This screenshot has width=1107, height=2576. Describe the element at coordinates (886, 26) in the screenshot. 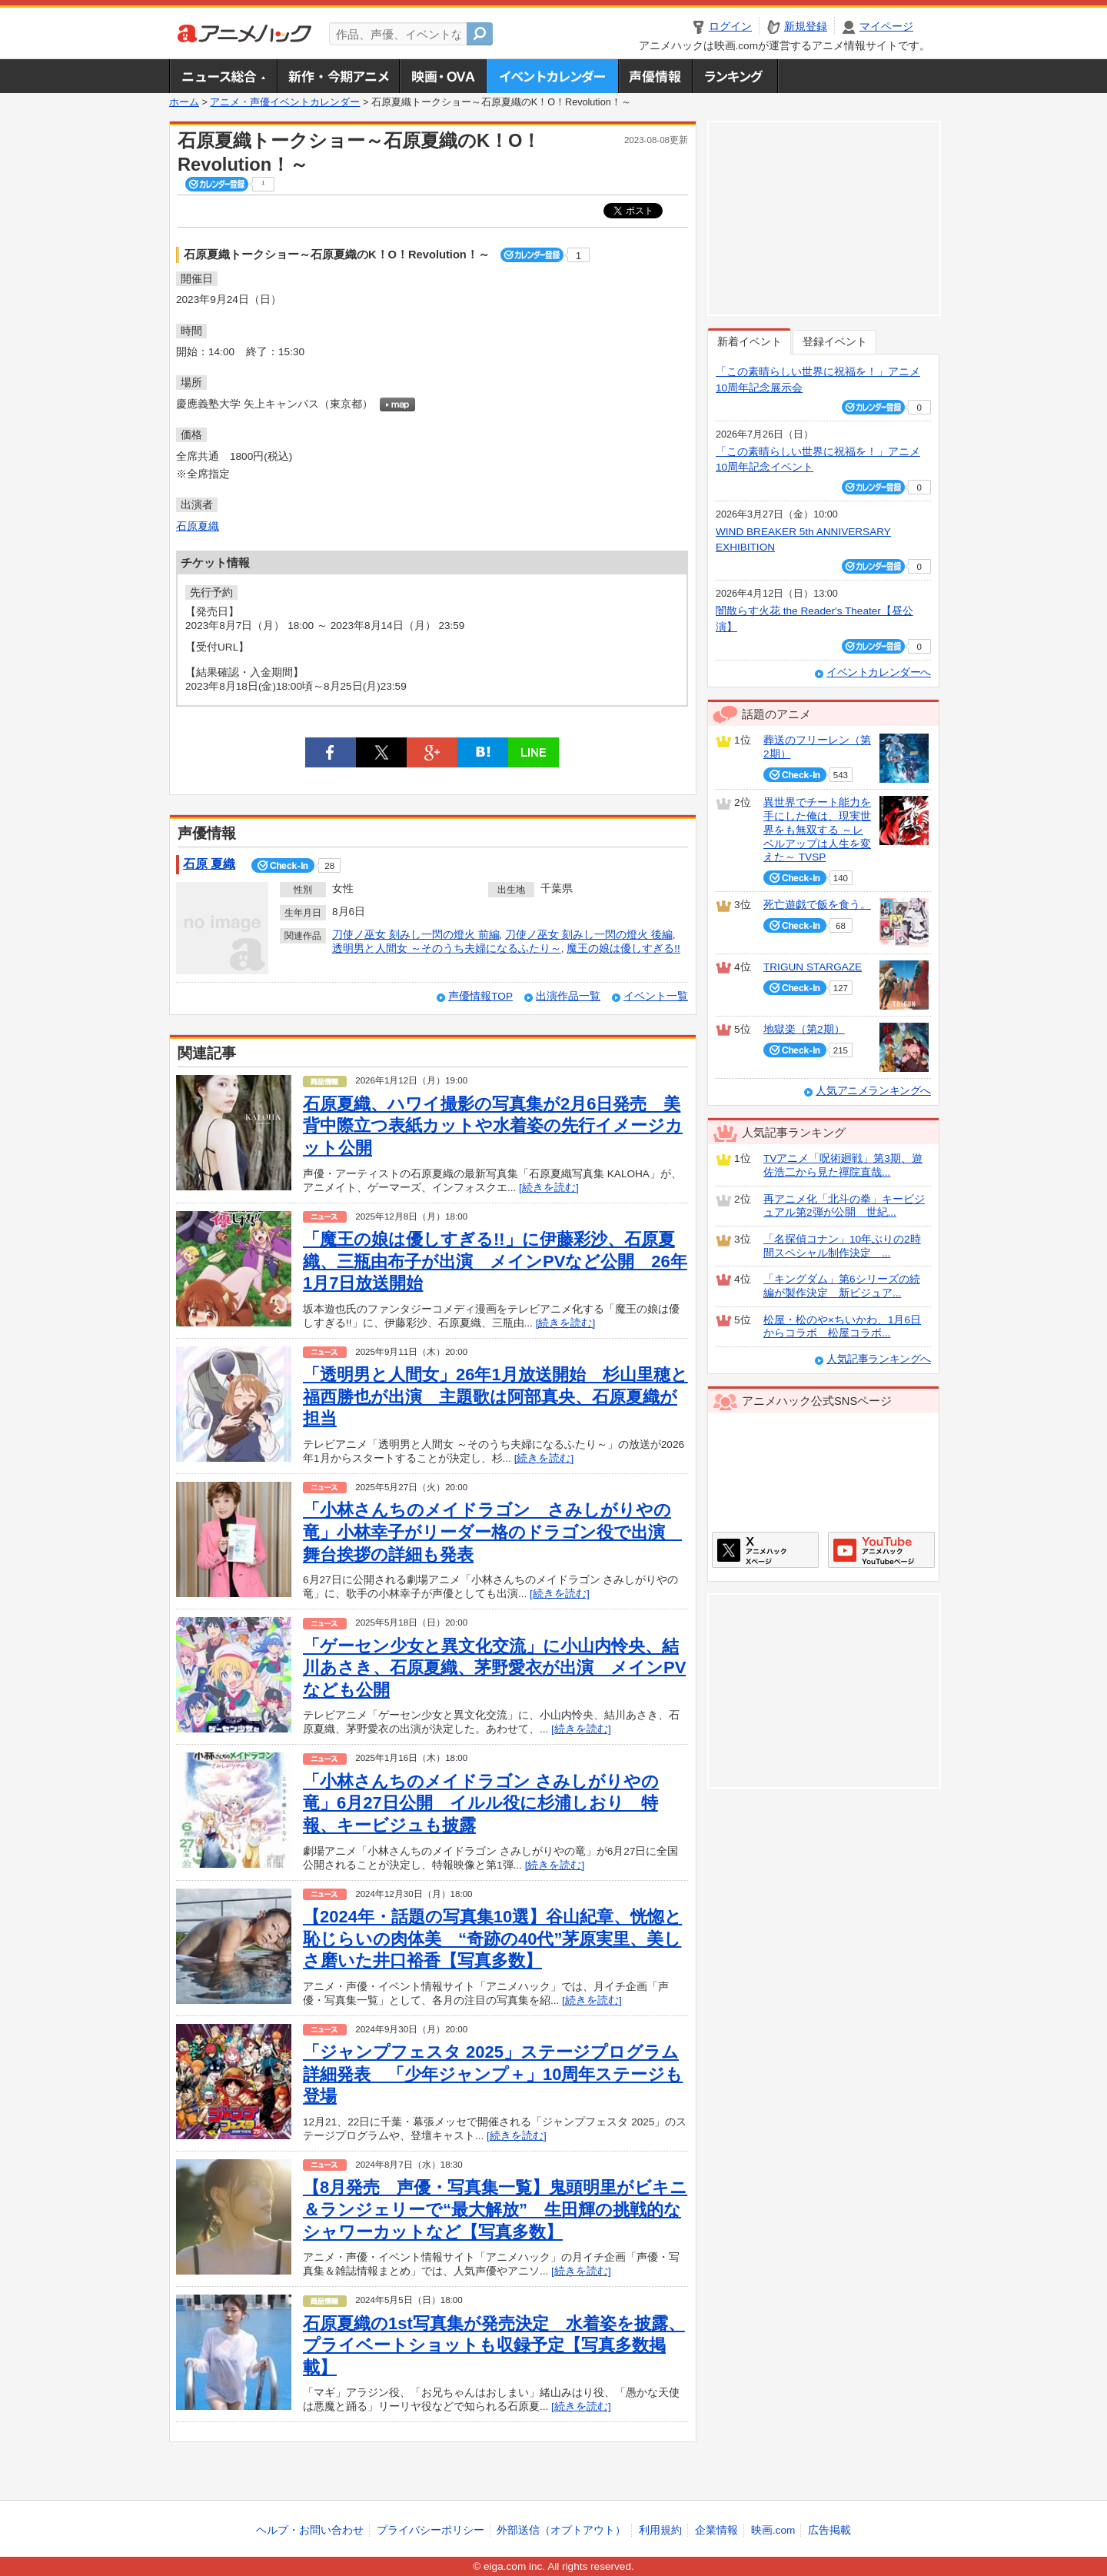

I see `マイページ` at that location.